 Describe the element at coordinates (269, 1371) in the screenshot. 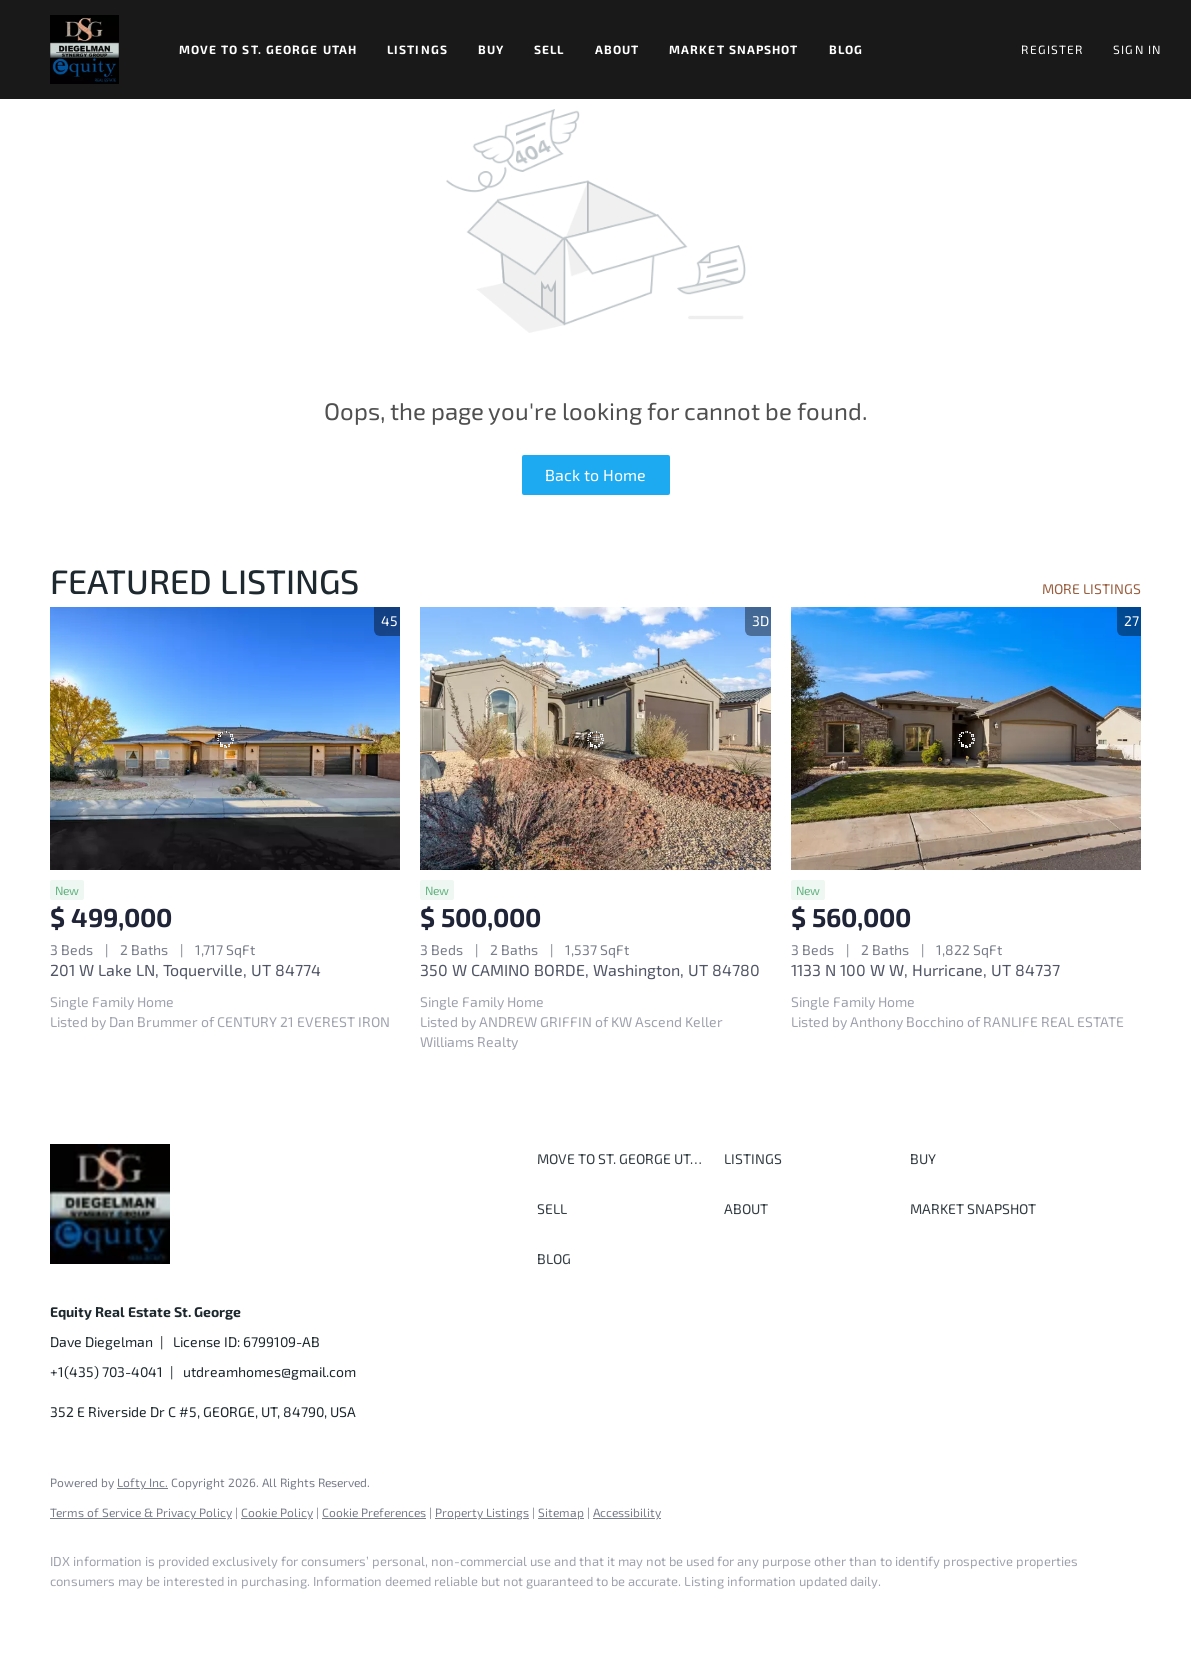

I see `utdreamhomes@gmail.com` at that location.